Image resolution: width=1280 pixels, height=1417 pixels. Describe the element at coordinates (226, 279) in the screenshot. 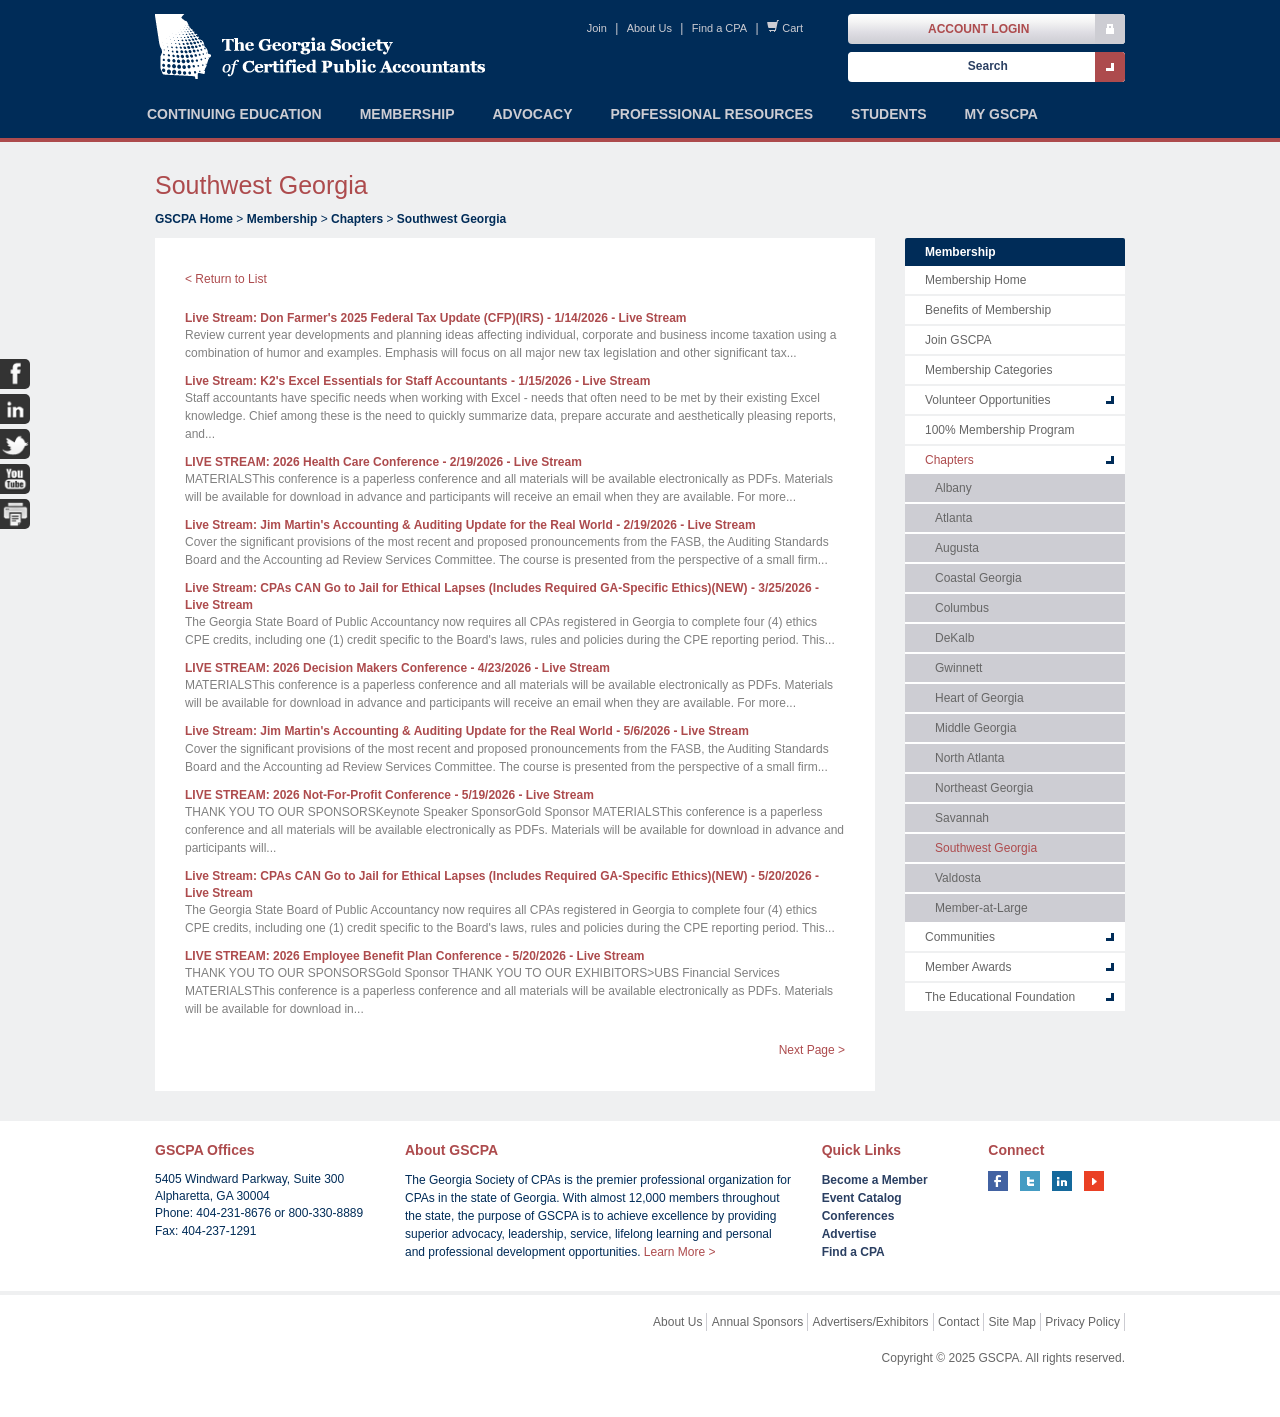

I see `< Return to List` at that location.